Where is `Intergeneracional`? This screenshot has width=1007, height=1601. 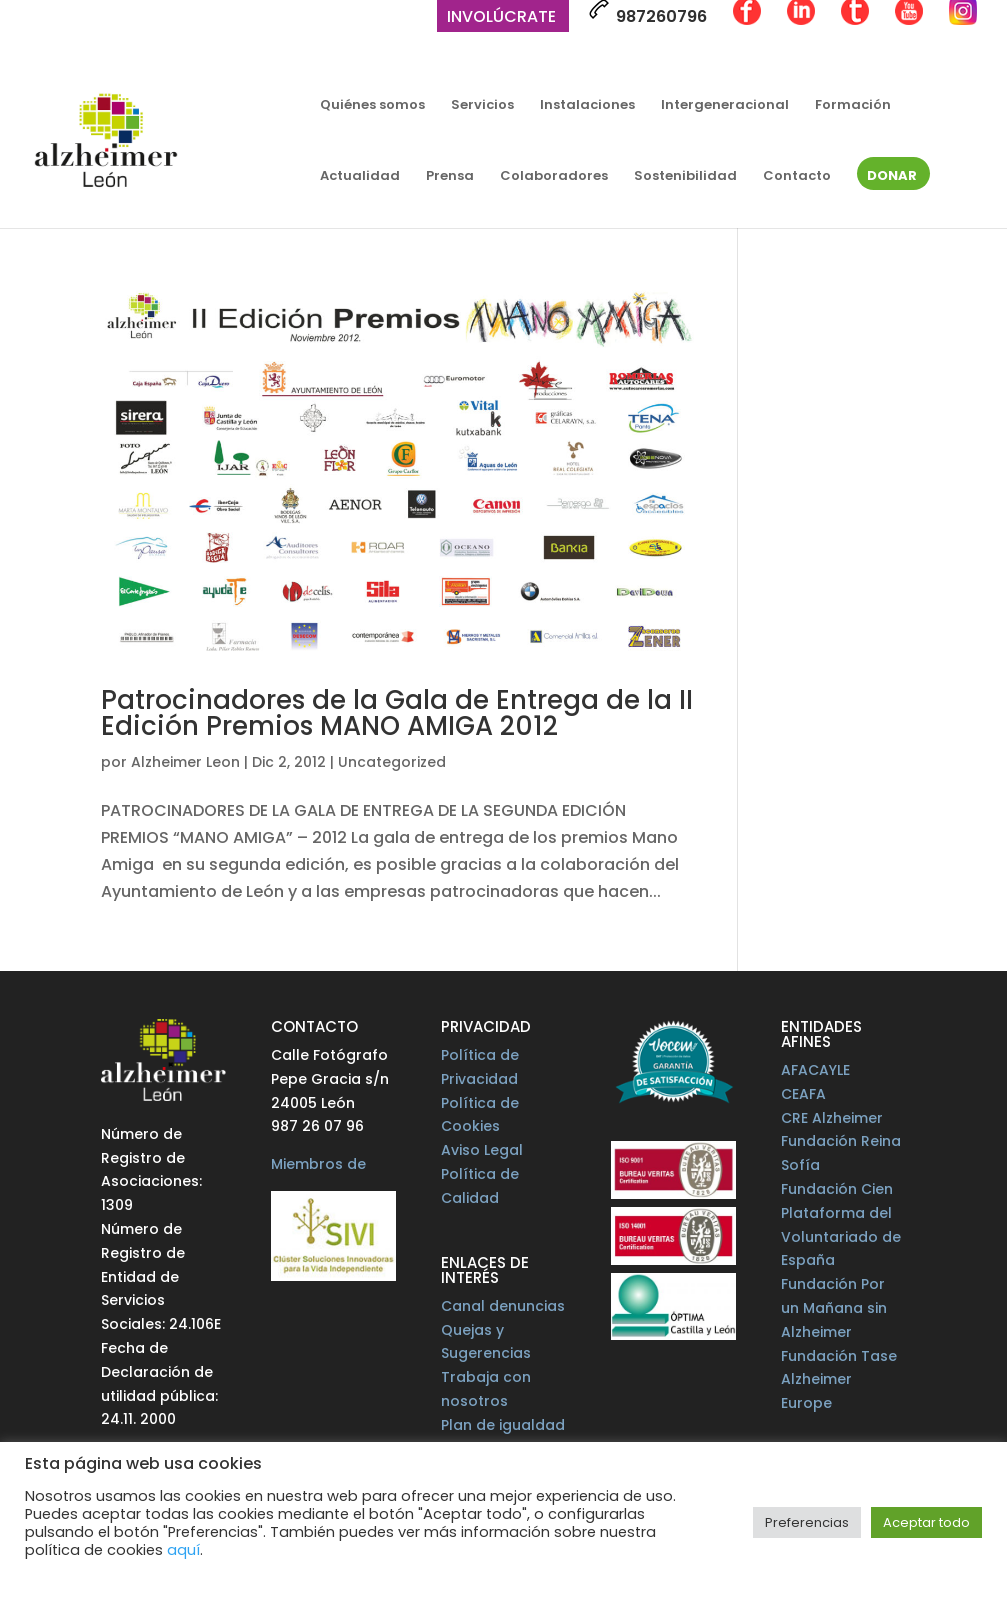 Intergeneracional is located at coordinates (725, 106).